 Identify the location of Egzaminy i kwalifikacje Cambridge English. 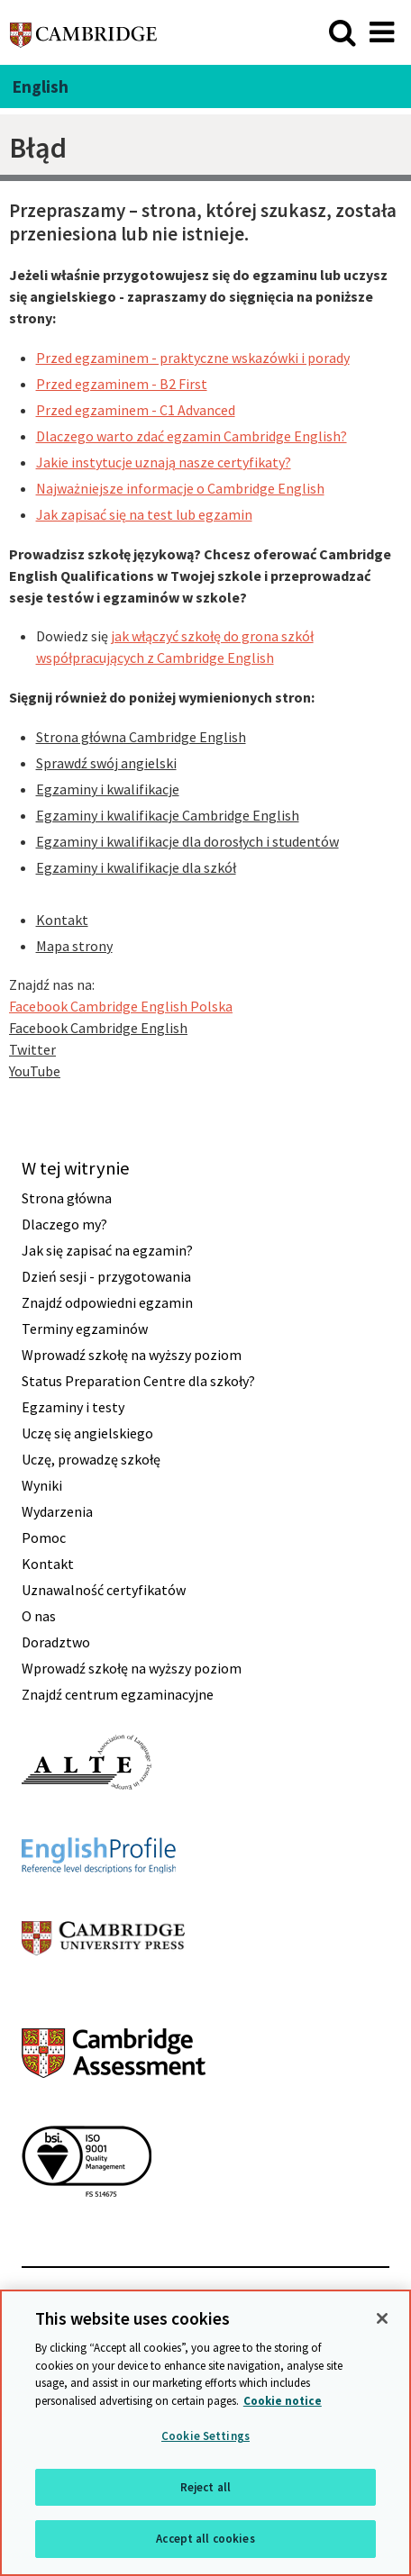
(167, 815).